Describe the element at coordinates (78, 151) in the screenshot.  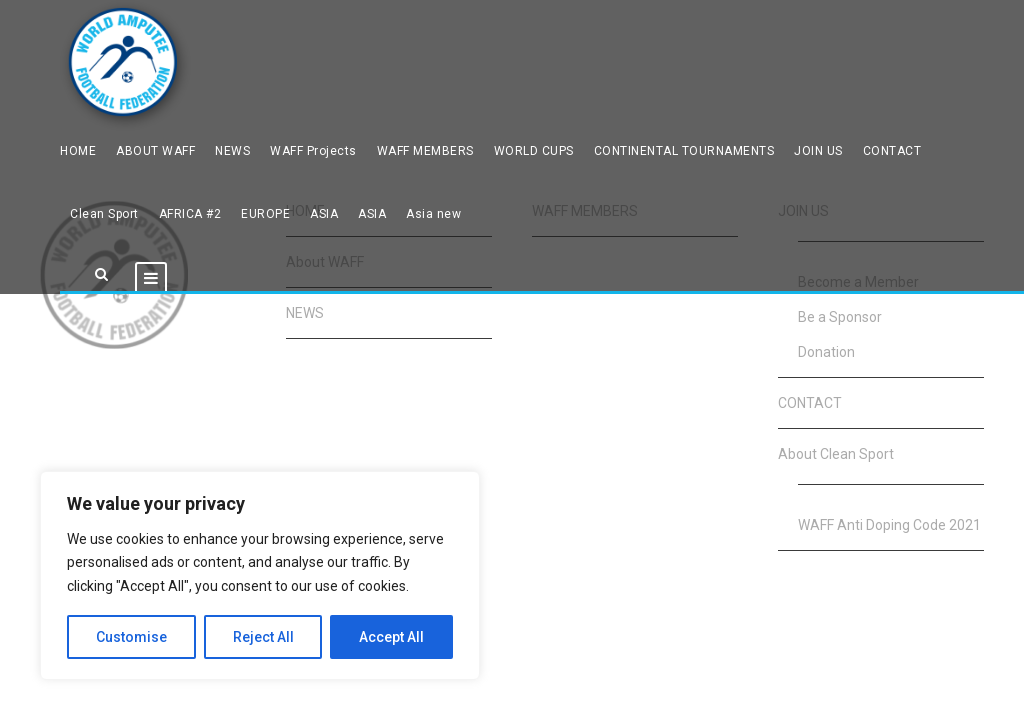
I see `HOME` at that location.